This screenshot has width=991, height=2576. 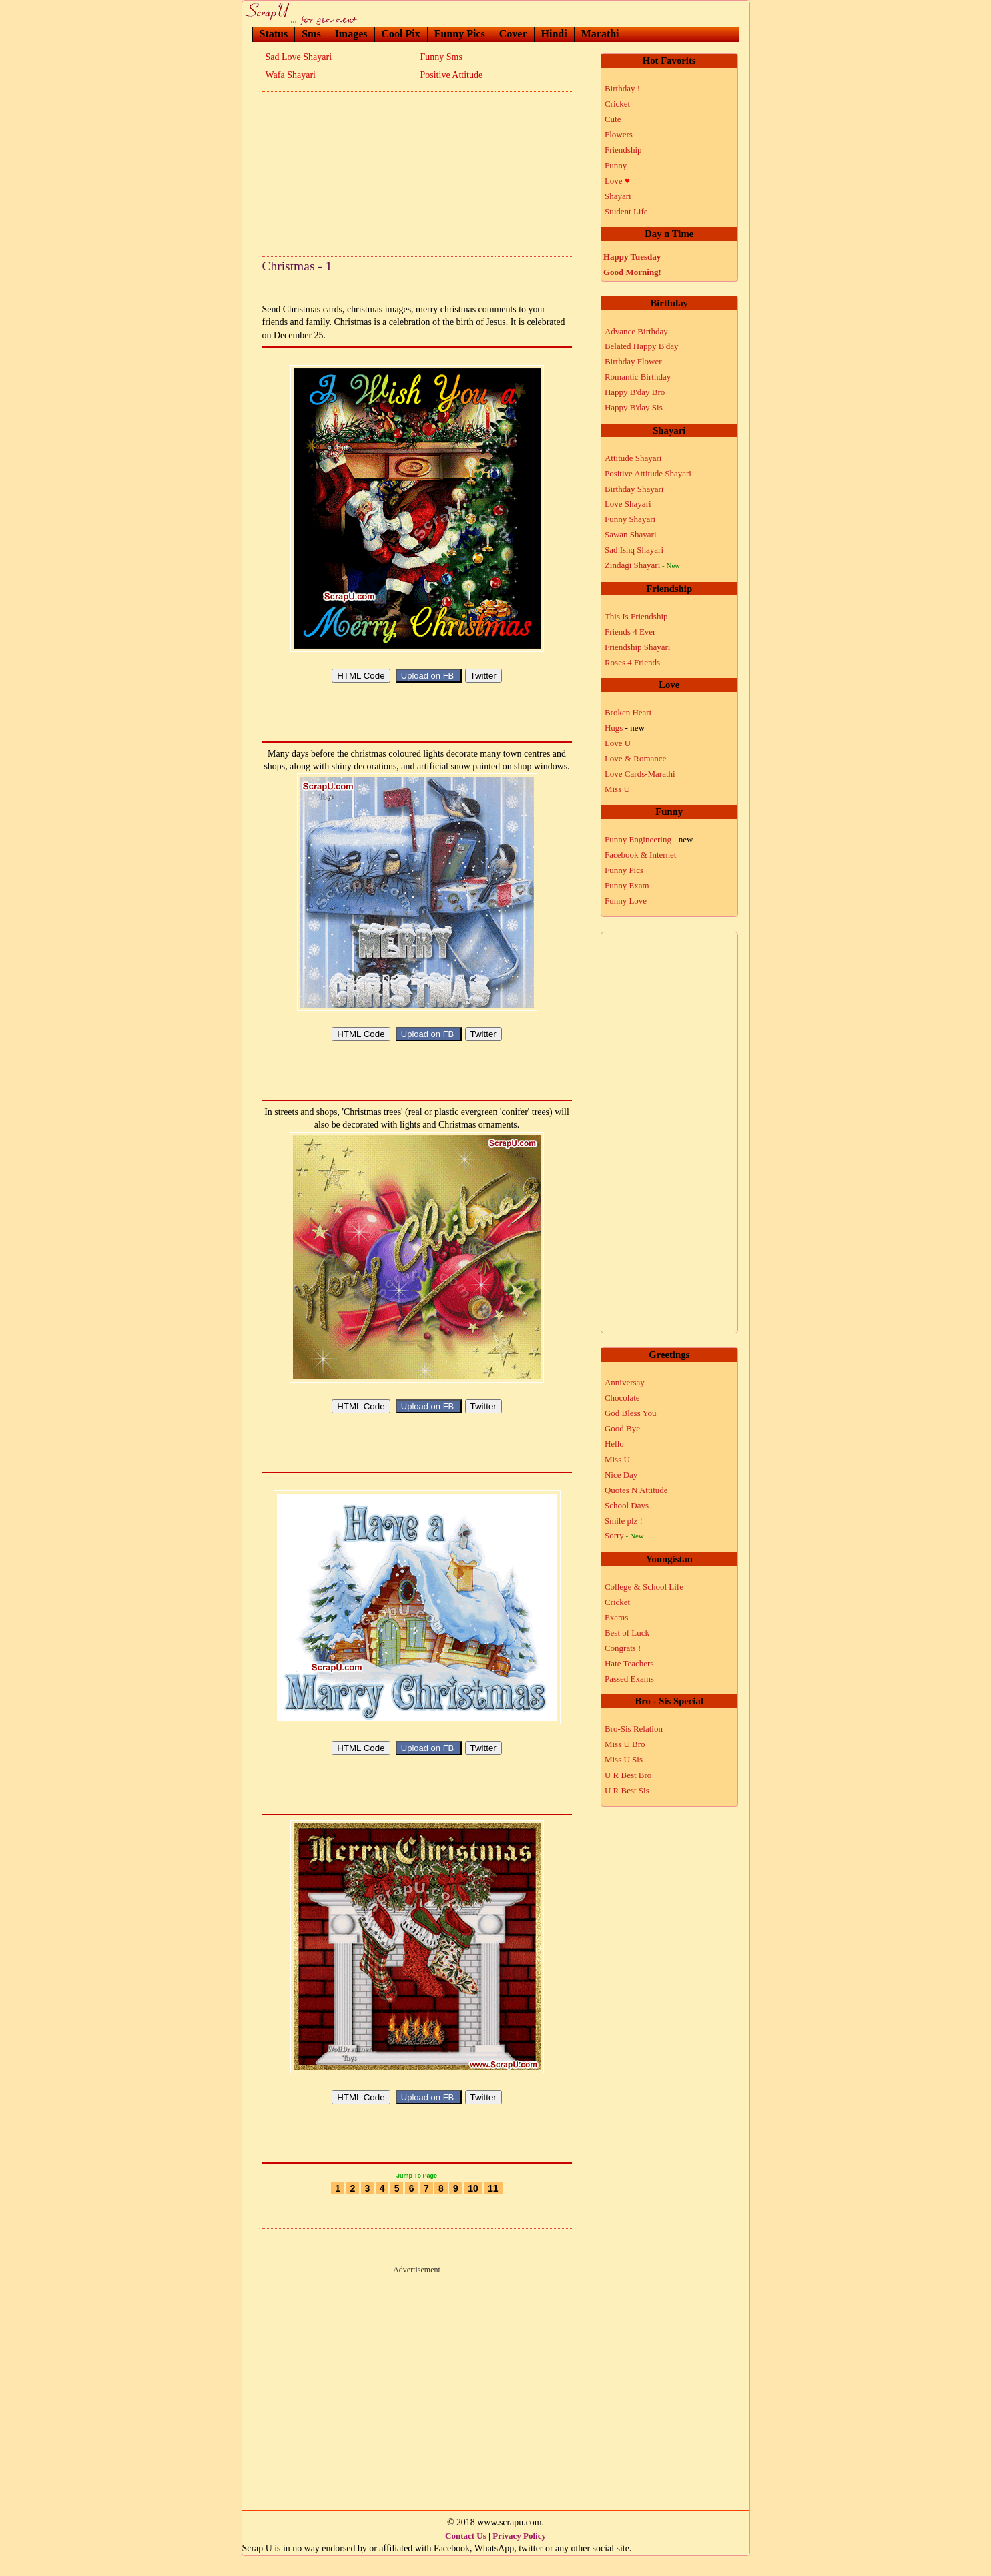 What do you see at coordinates (519, 2556) in the screenshot?
I see `Privacy Policy` at bounding box center [519, 2556].